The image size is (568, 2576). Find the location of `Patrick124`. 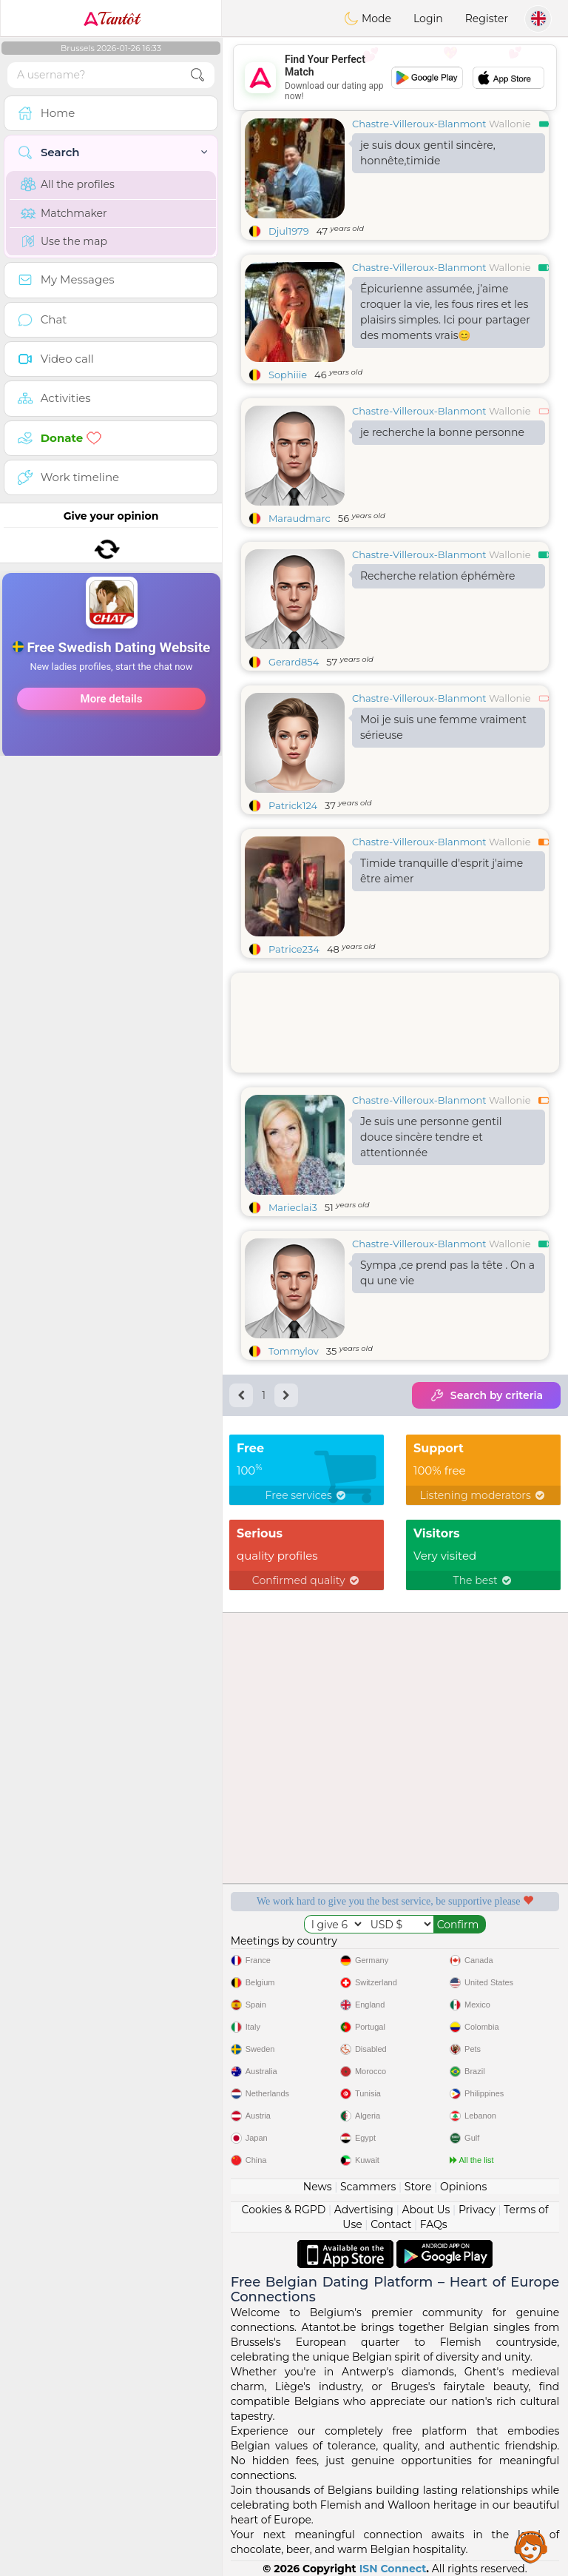

Patrick124 is located at coordinates (292, 805).